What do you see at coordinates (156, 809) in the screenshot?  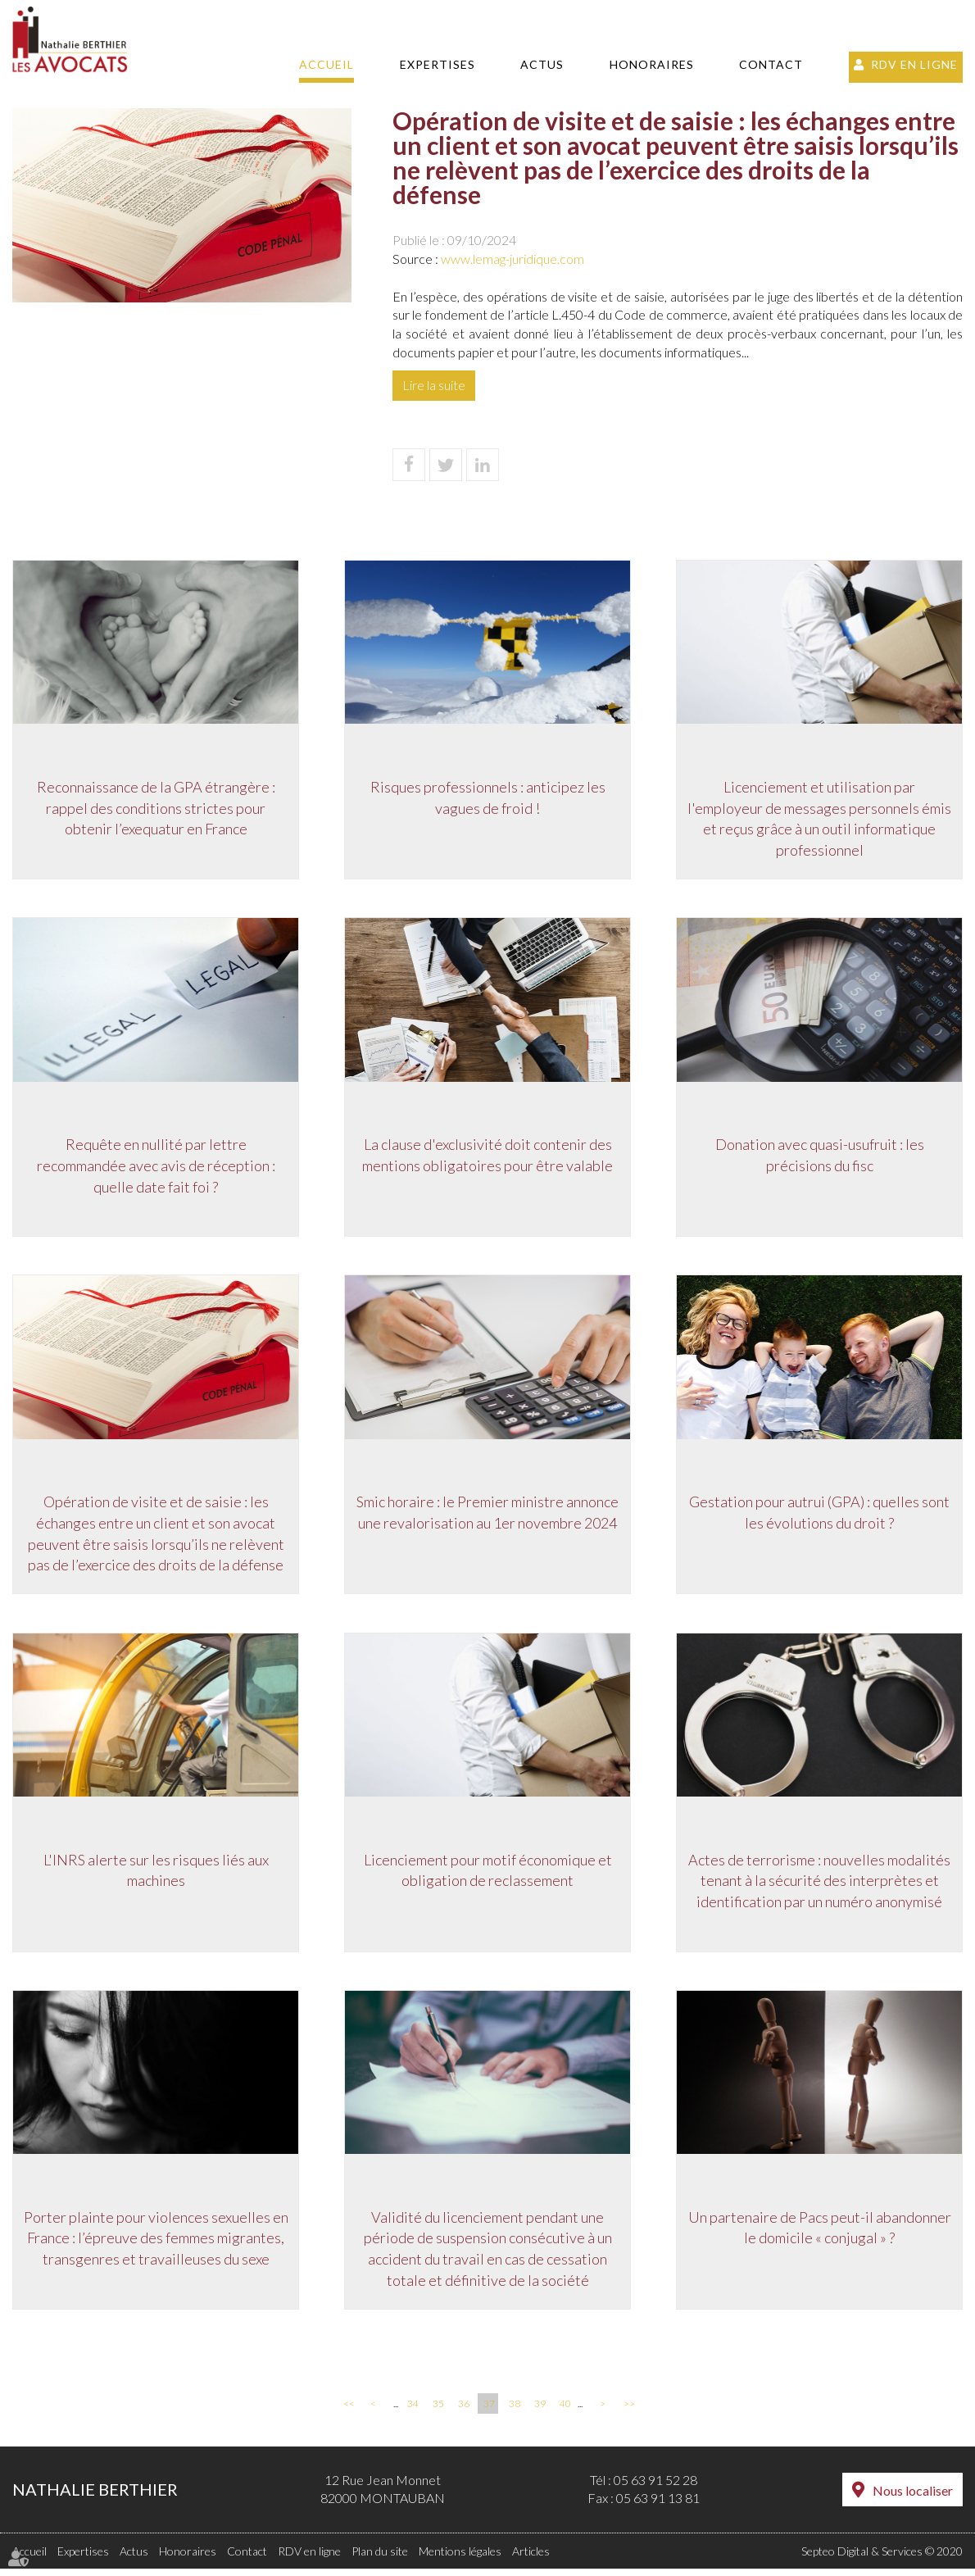 I see `Reconnaissance de la GPA étrangère : rappel des conditions strictes pour obtenir l’exequatur en France` at bounding box center [156, 809].